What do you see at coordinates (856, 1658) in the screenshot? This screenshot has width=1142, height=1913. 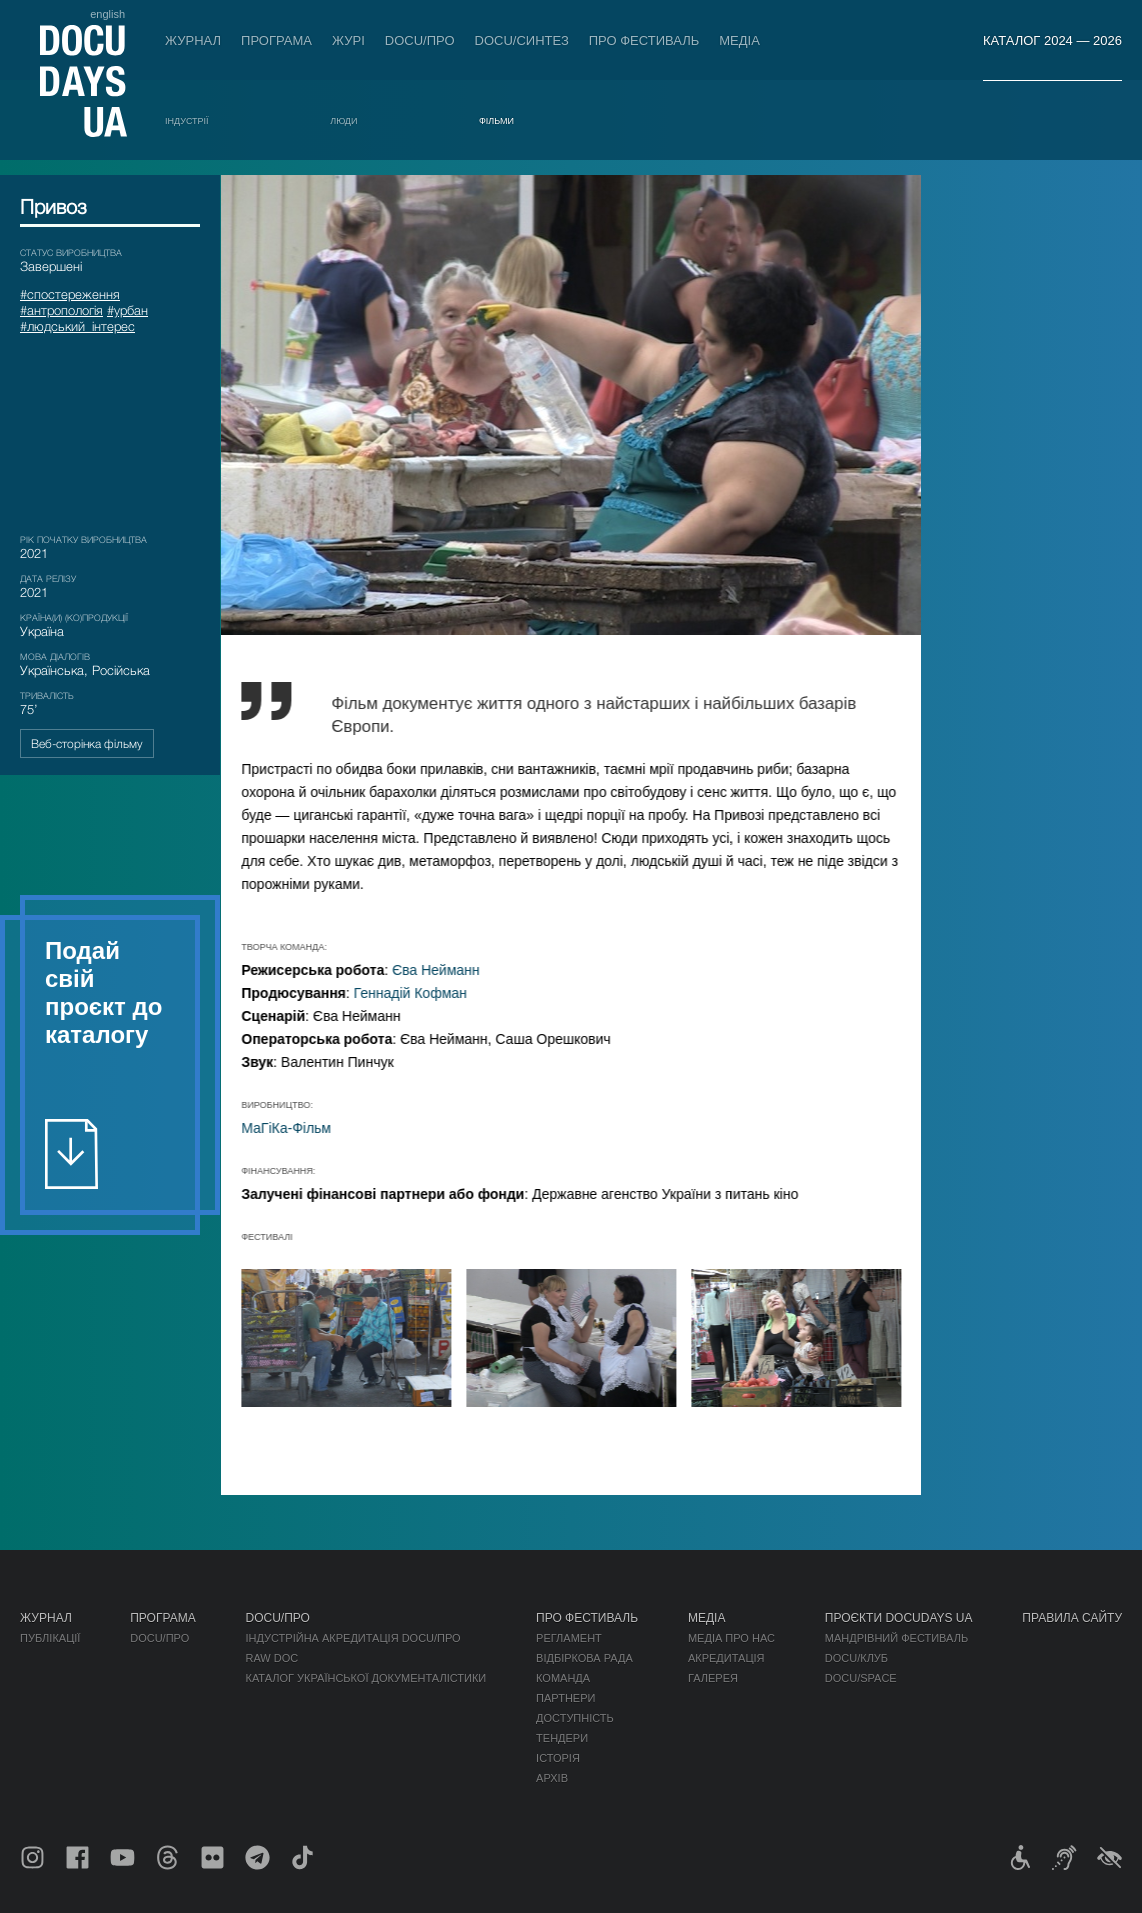 I see `DOCU/КЛУБ` at bounding box center [856, 1658].